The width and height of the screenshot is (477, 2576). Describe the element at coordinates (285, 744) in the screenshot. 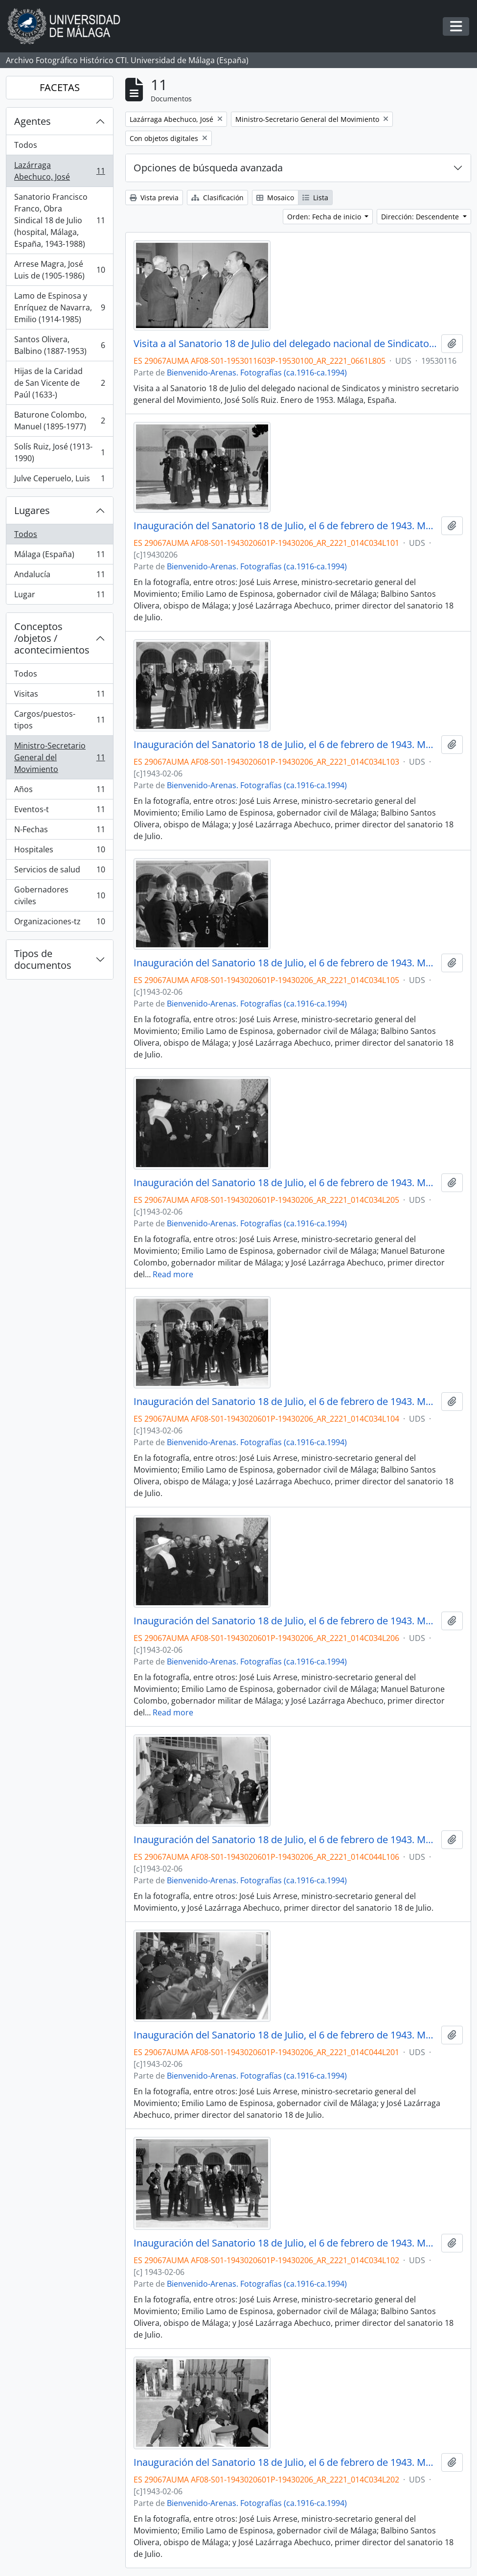

I see `Inauguración del Sanatorio 18 de Julio, el 6 de febrero de 1943. Málaga, España-03.` at that location.